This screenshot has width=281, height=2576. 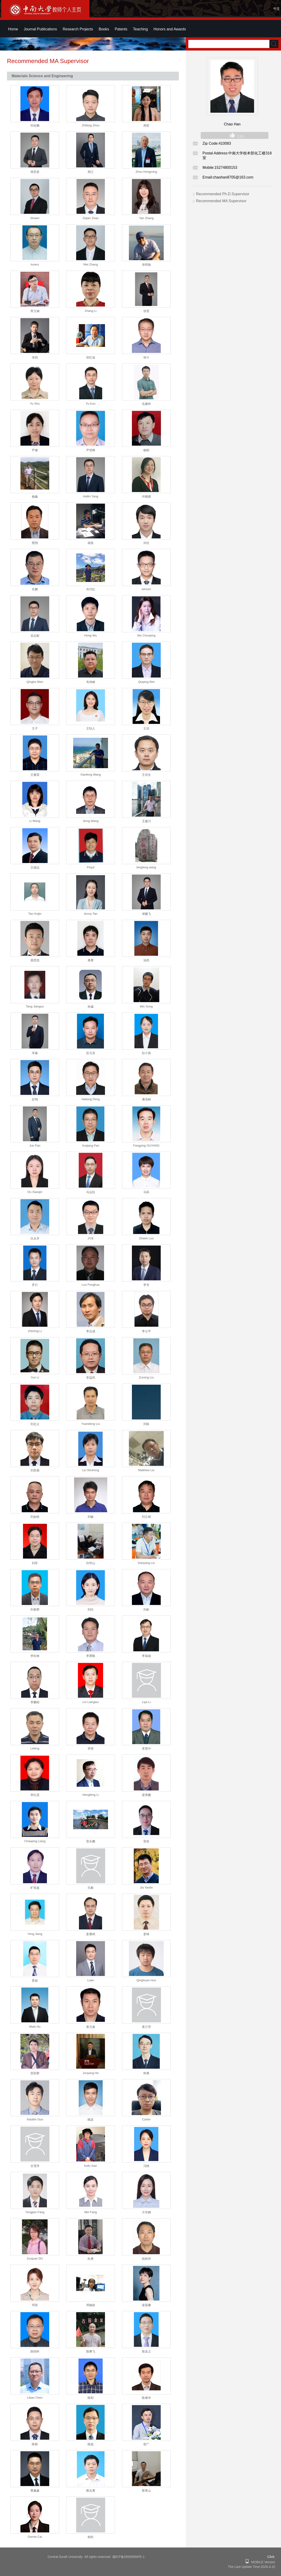 I want to click on Yong Jiang, so click(x=34, y=1934).